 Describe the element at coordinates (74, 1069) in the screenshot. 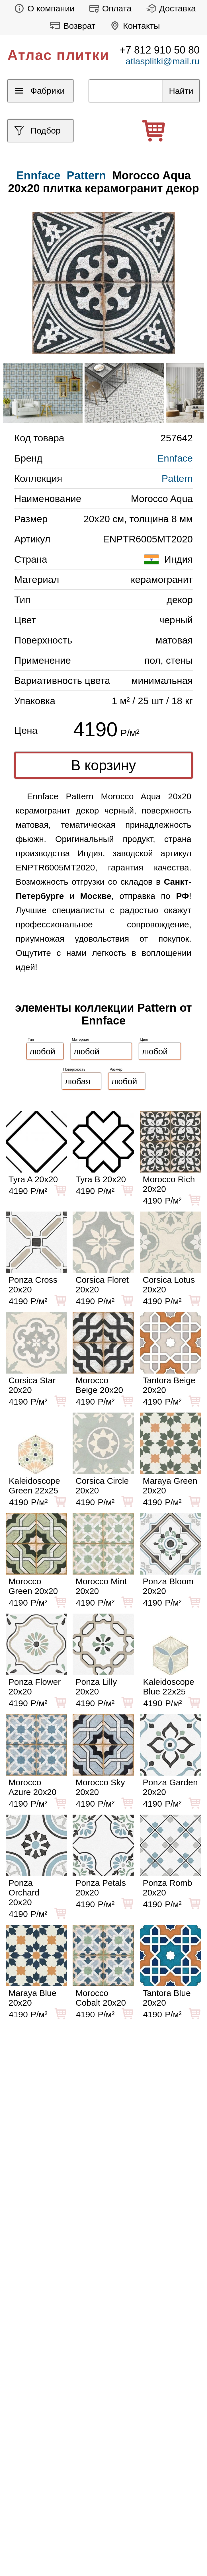

I see `Поверхность` at that location.